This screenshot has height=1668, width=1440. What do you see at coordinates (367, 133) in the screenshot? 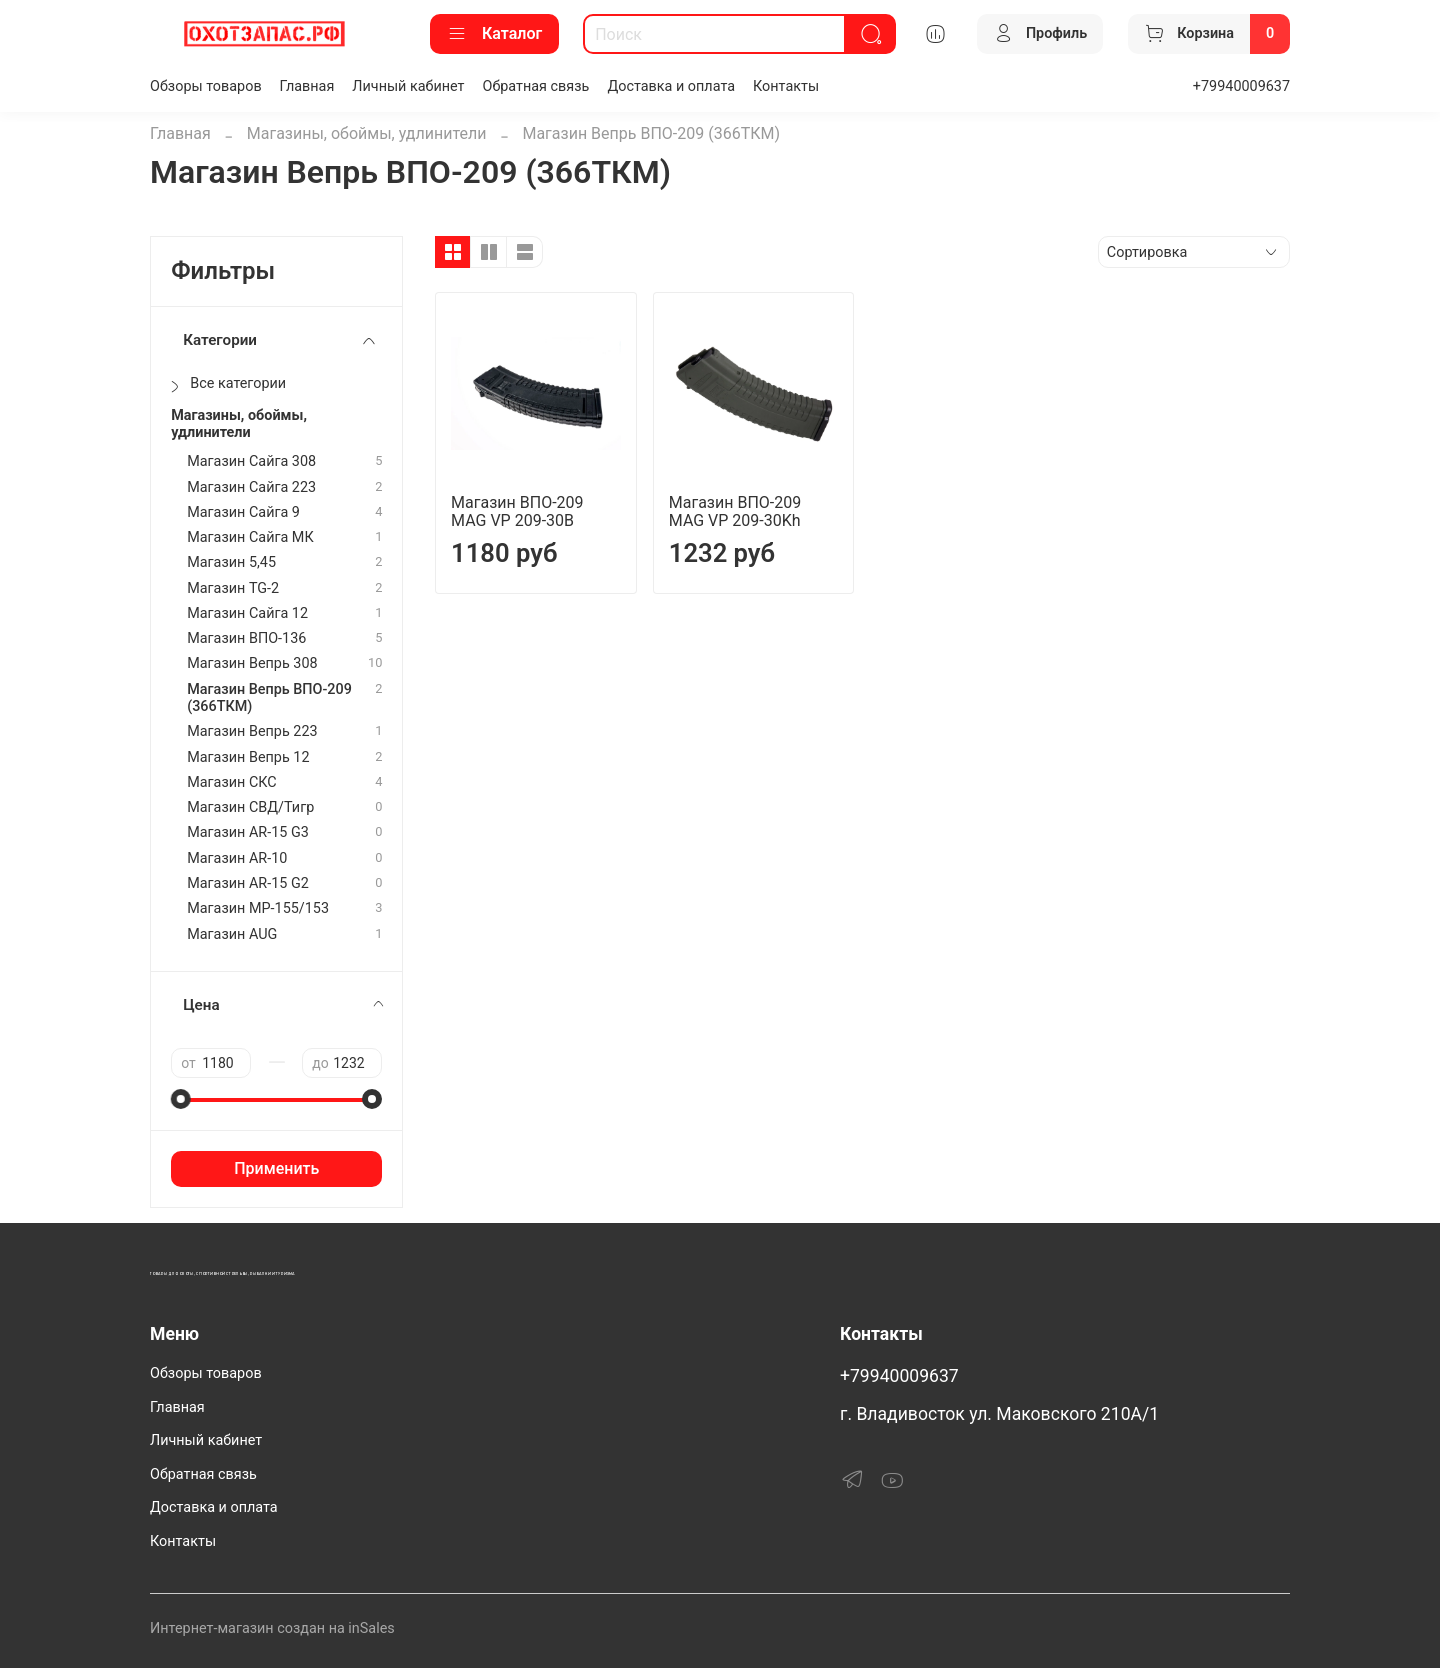
I see `Магазины, обоймы, удлинители` at bounding box center [367, 133].